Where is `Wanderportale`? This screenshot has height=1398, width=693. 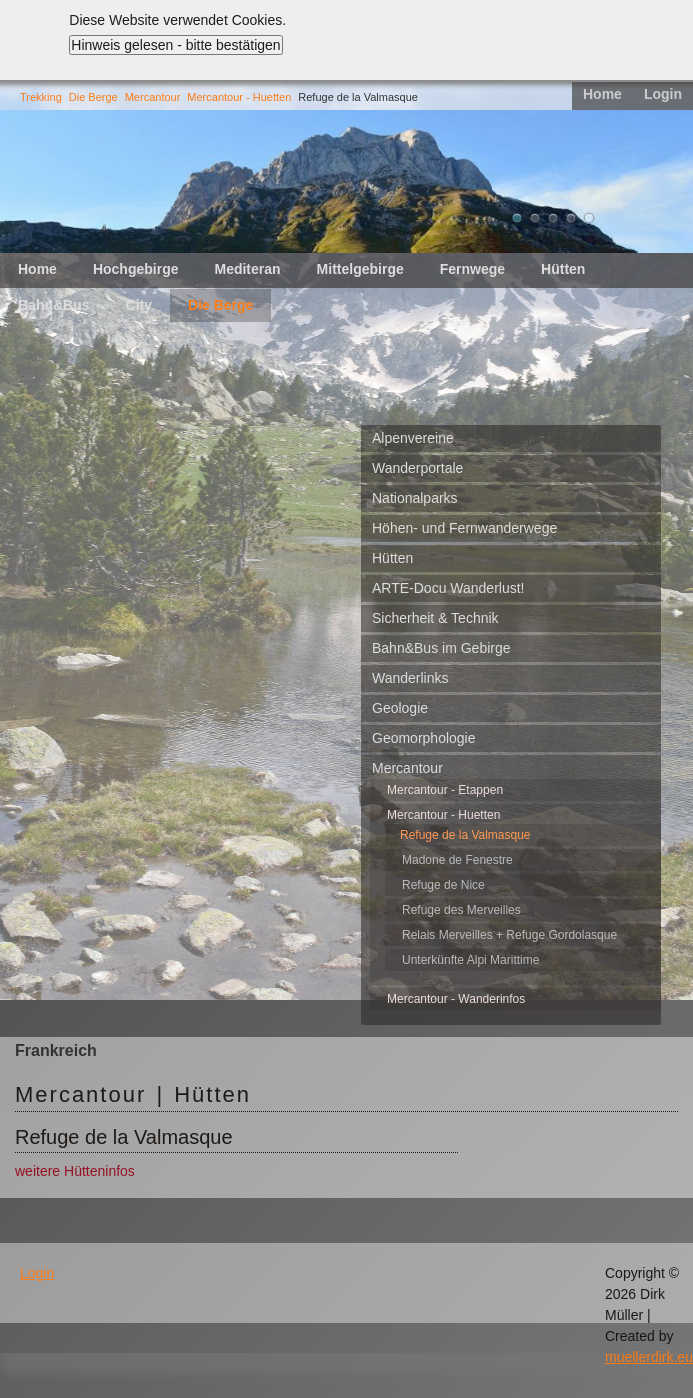 Wanderportale is located at coordinates (417, 468).